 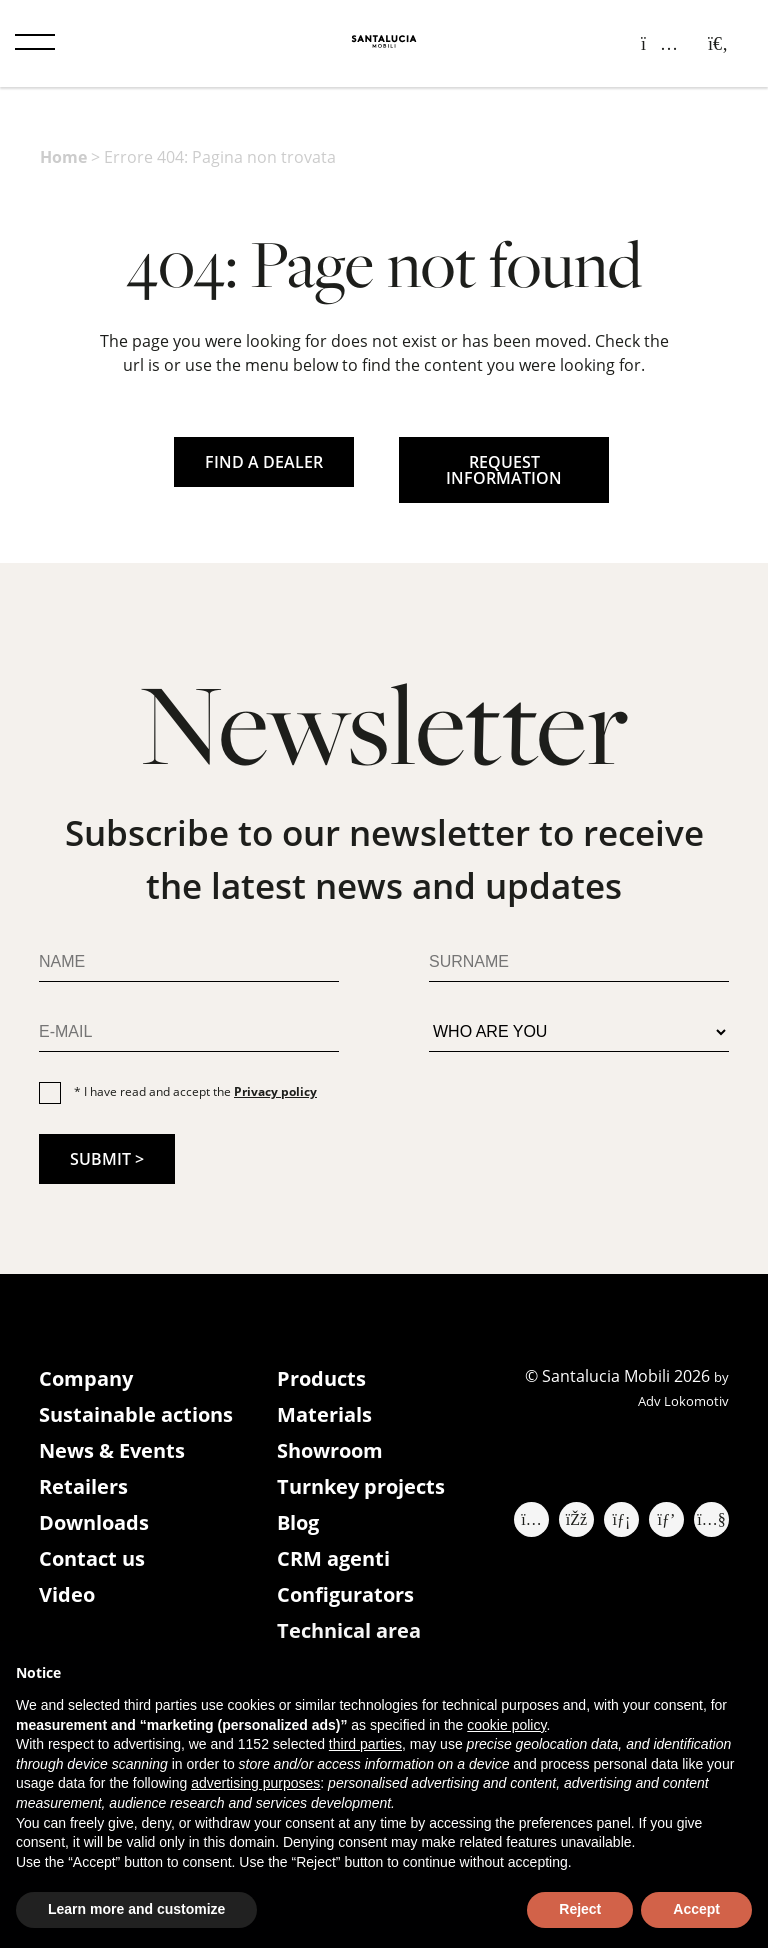 I want to click on Reject [button], so click(x=580, y=1909).